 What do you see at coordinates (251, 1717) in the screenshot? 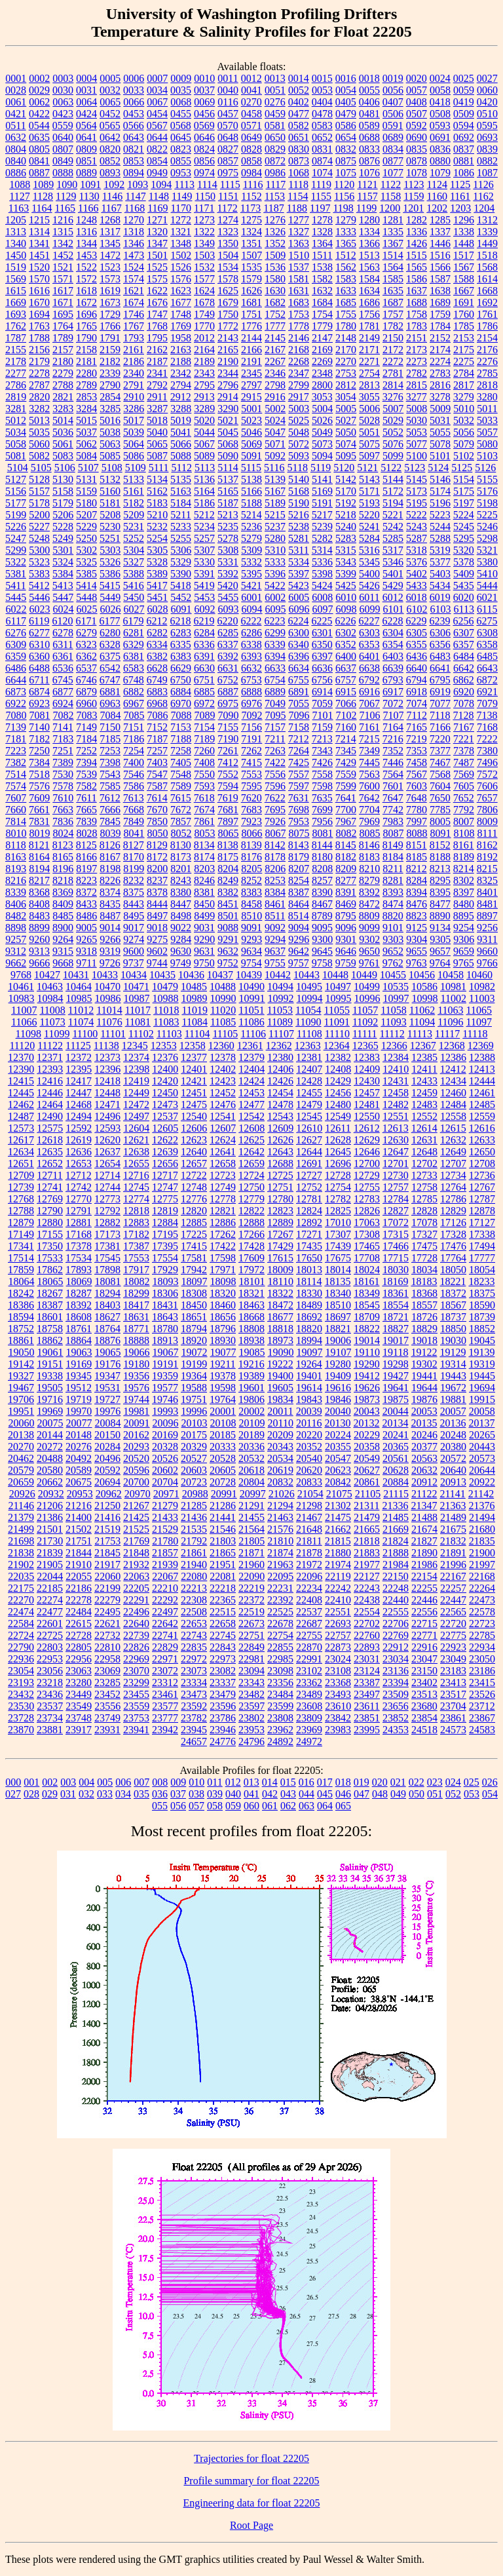
I see `23802` at bounding box center [251, 1717].